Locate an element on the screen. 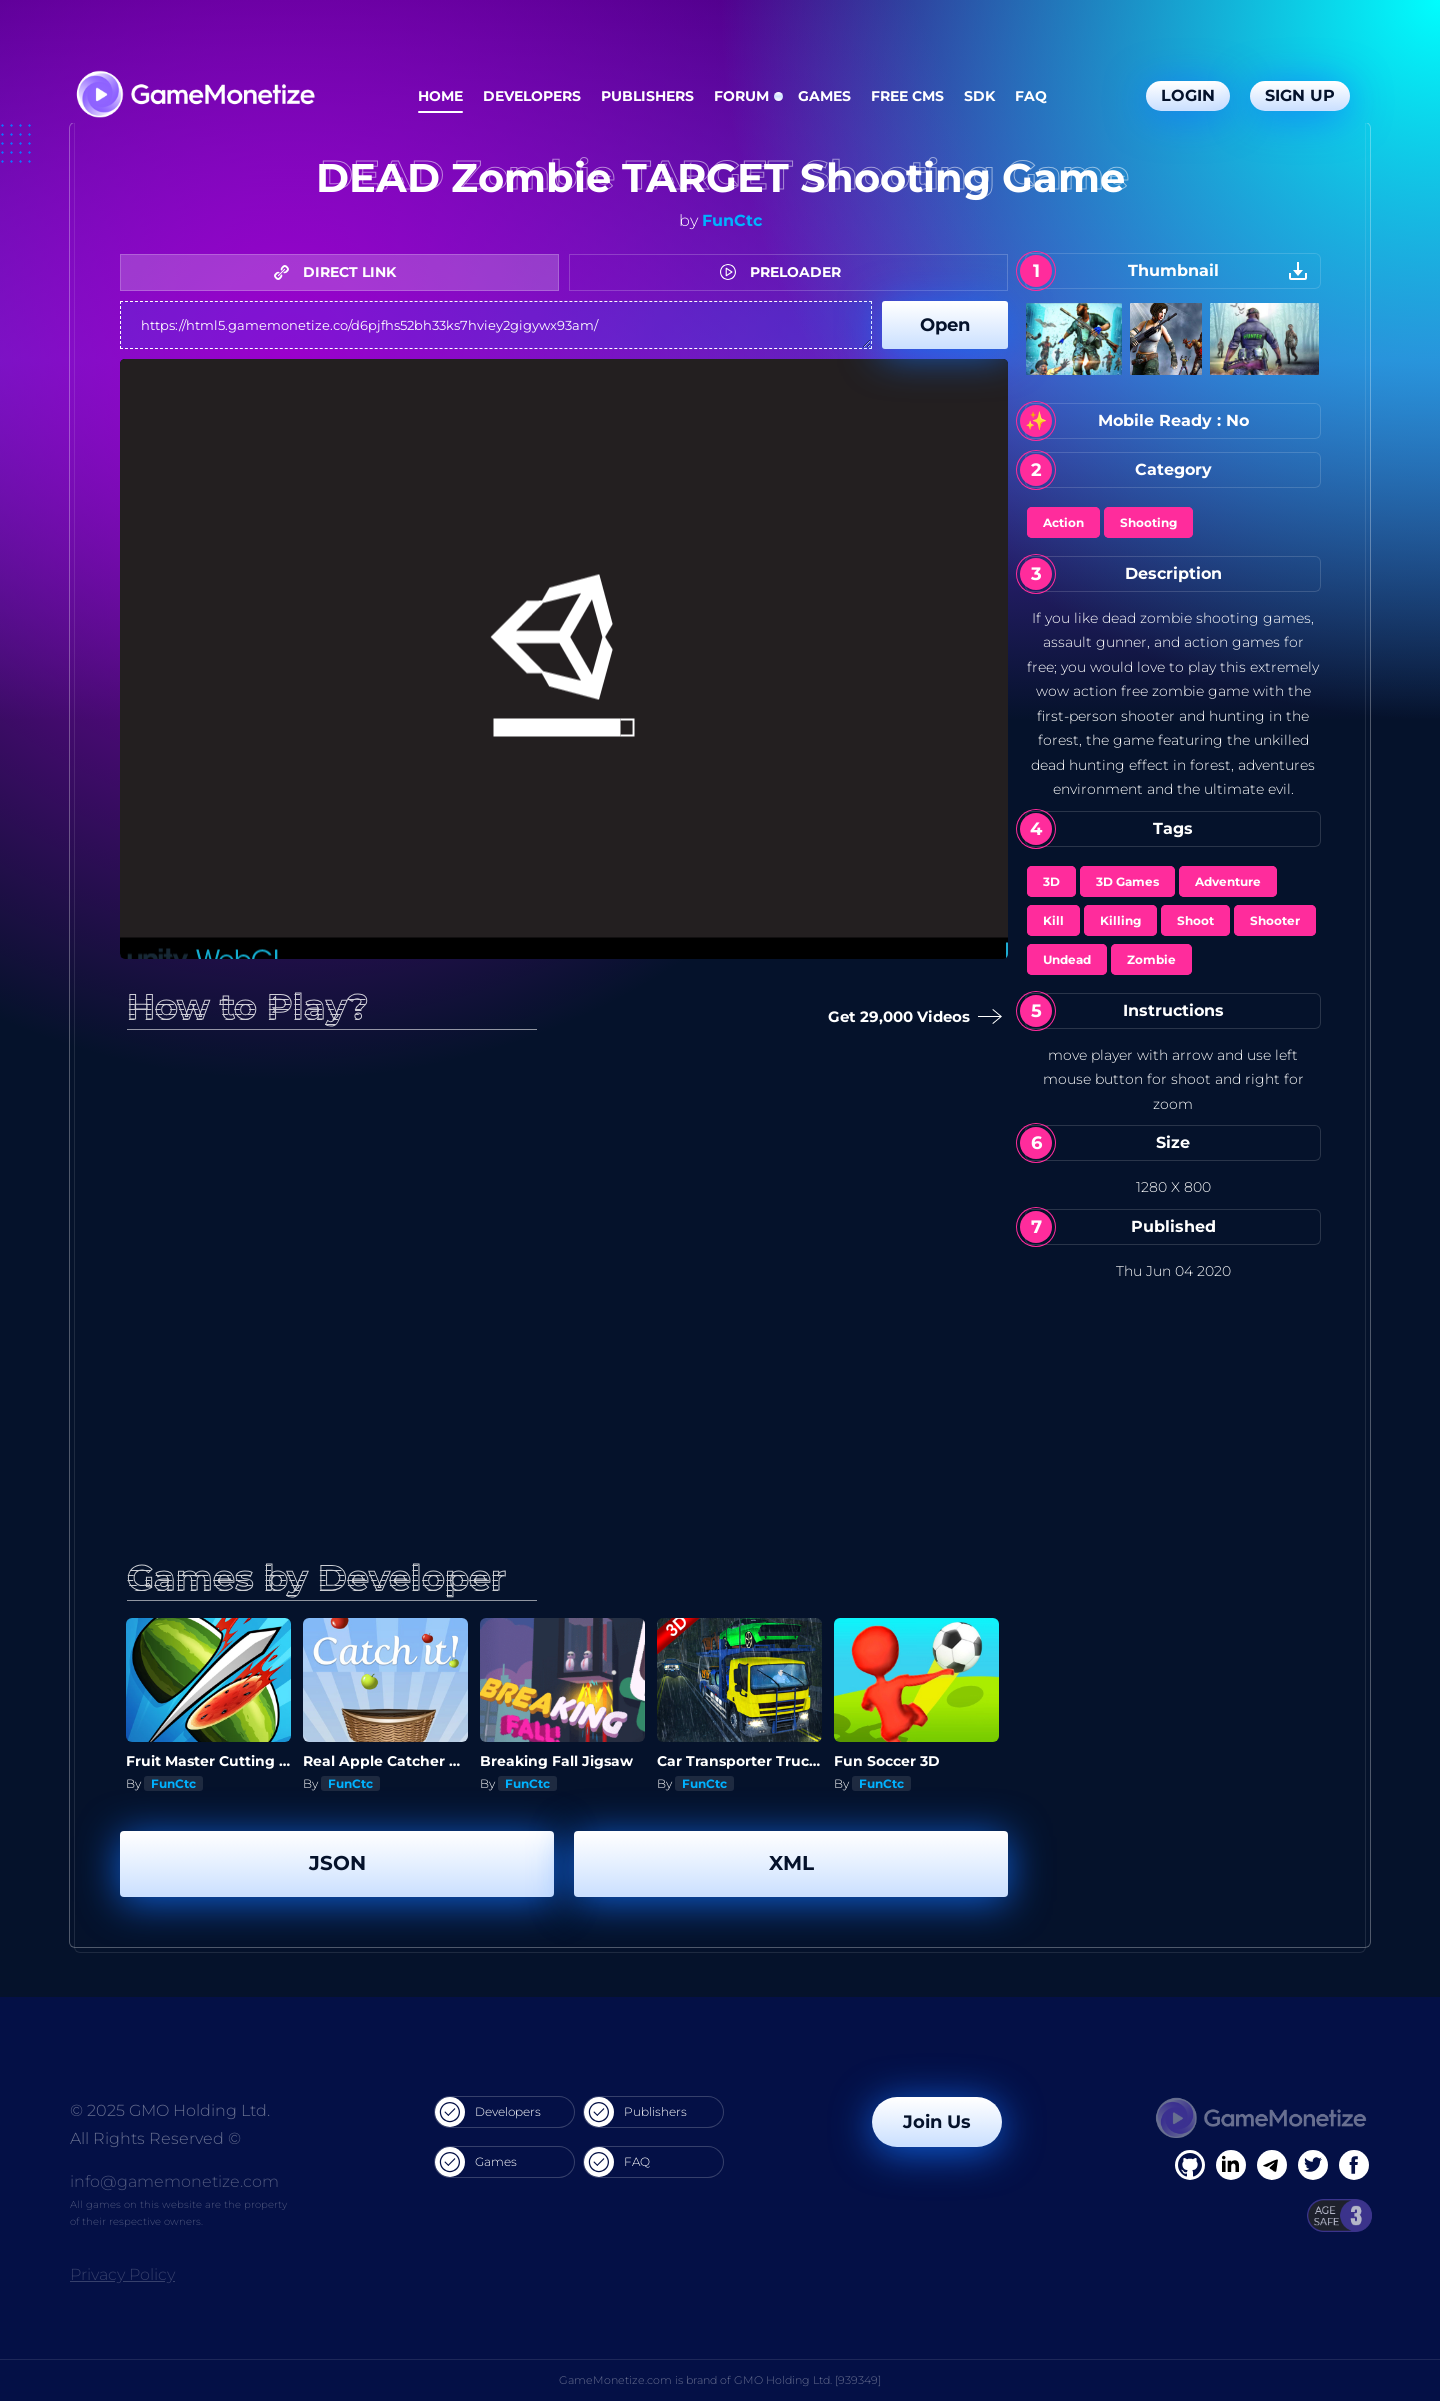 The image size is (1440, 2401). [Linkedin] is located at coordinates (1272, 2165).